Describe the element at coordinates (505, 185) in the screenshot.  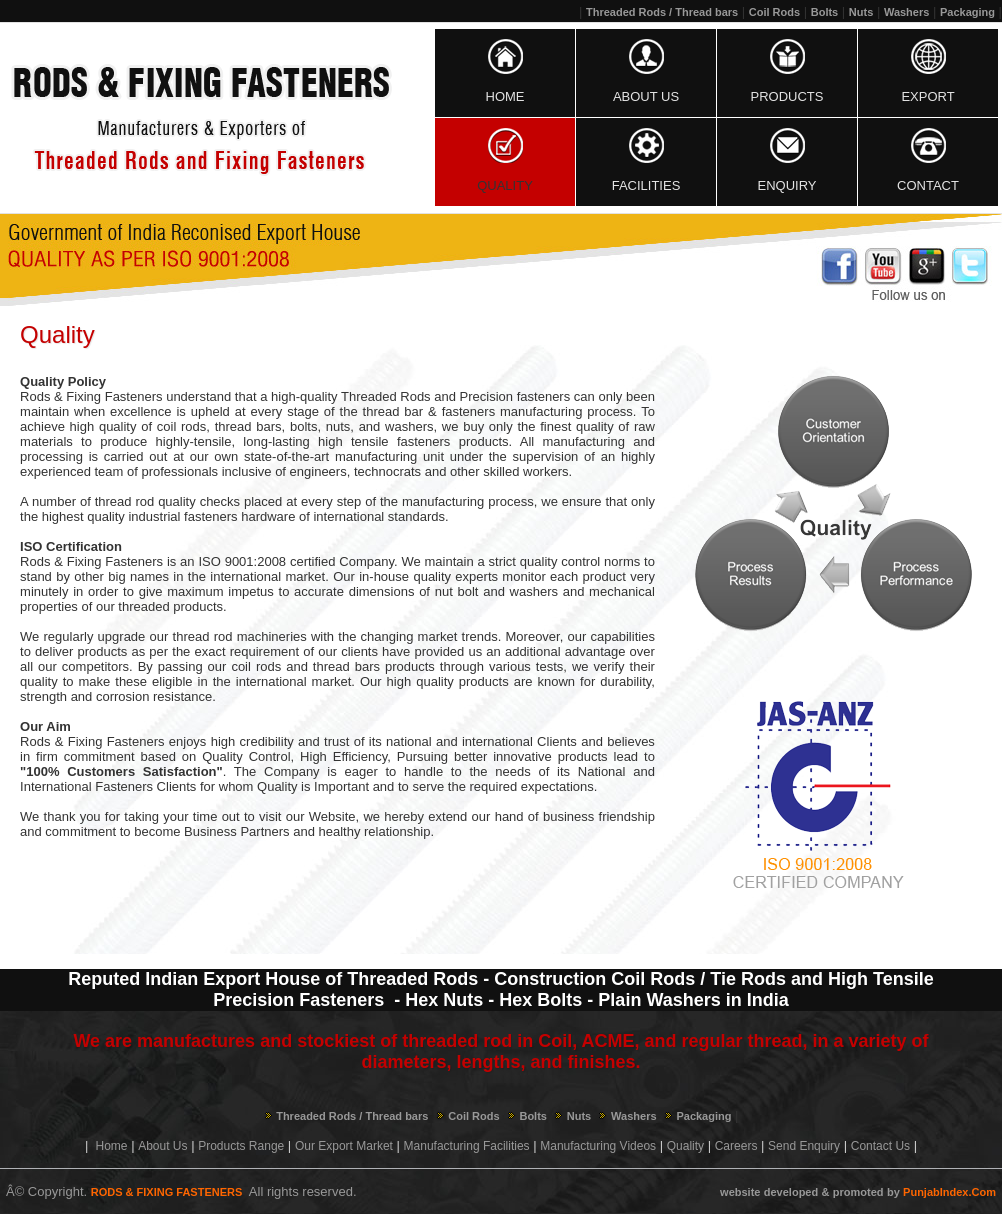
I see `Quality` at that location.